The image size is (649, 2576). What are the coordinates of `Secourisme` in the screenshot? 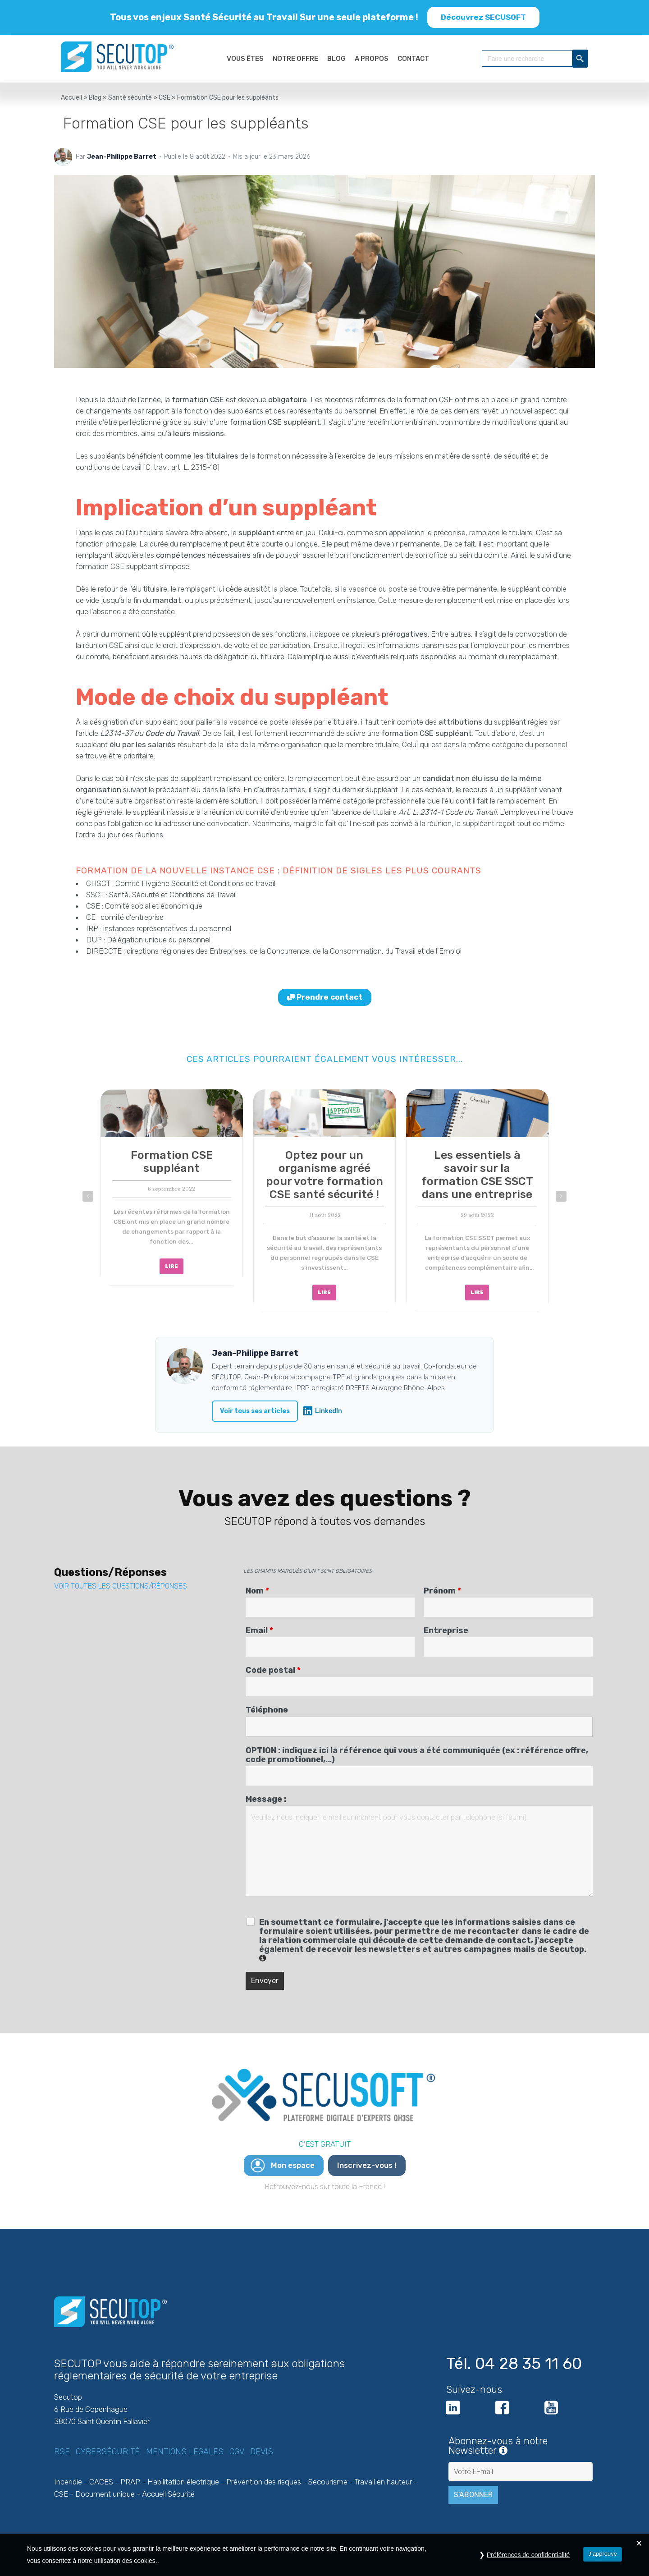 It's located at (327, 2481).